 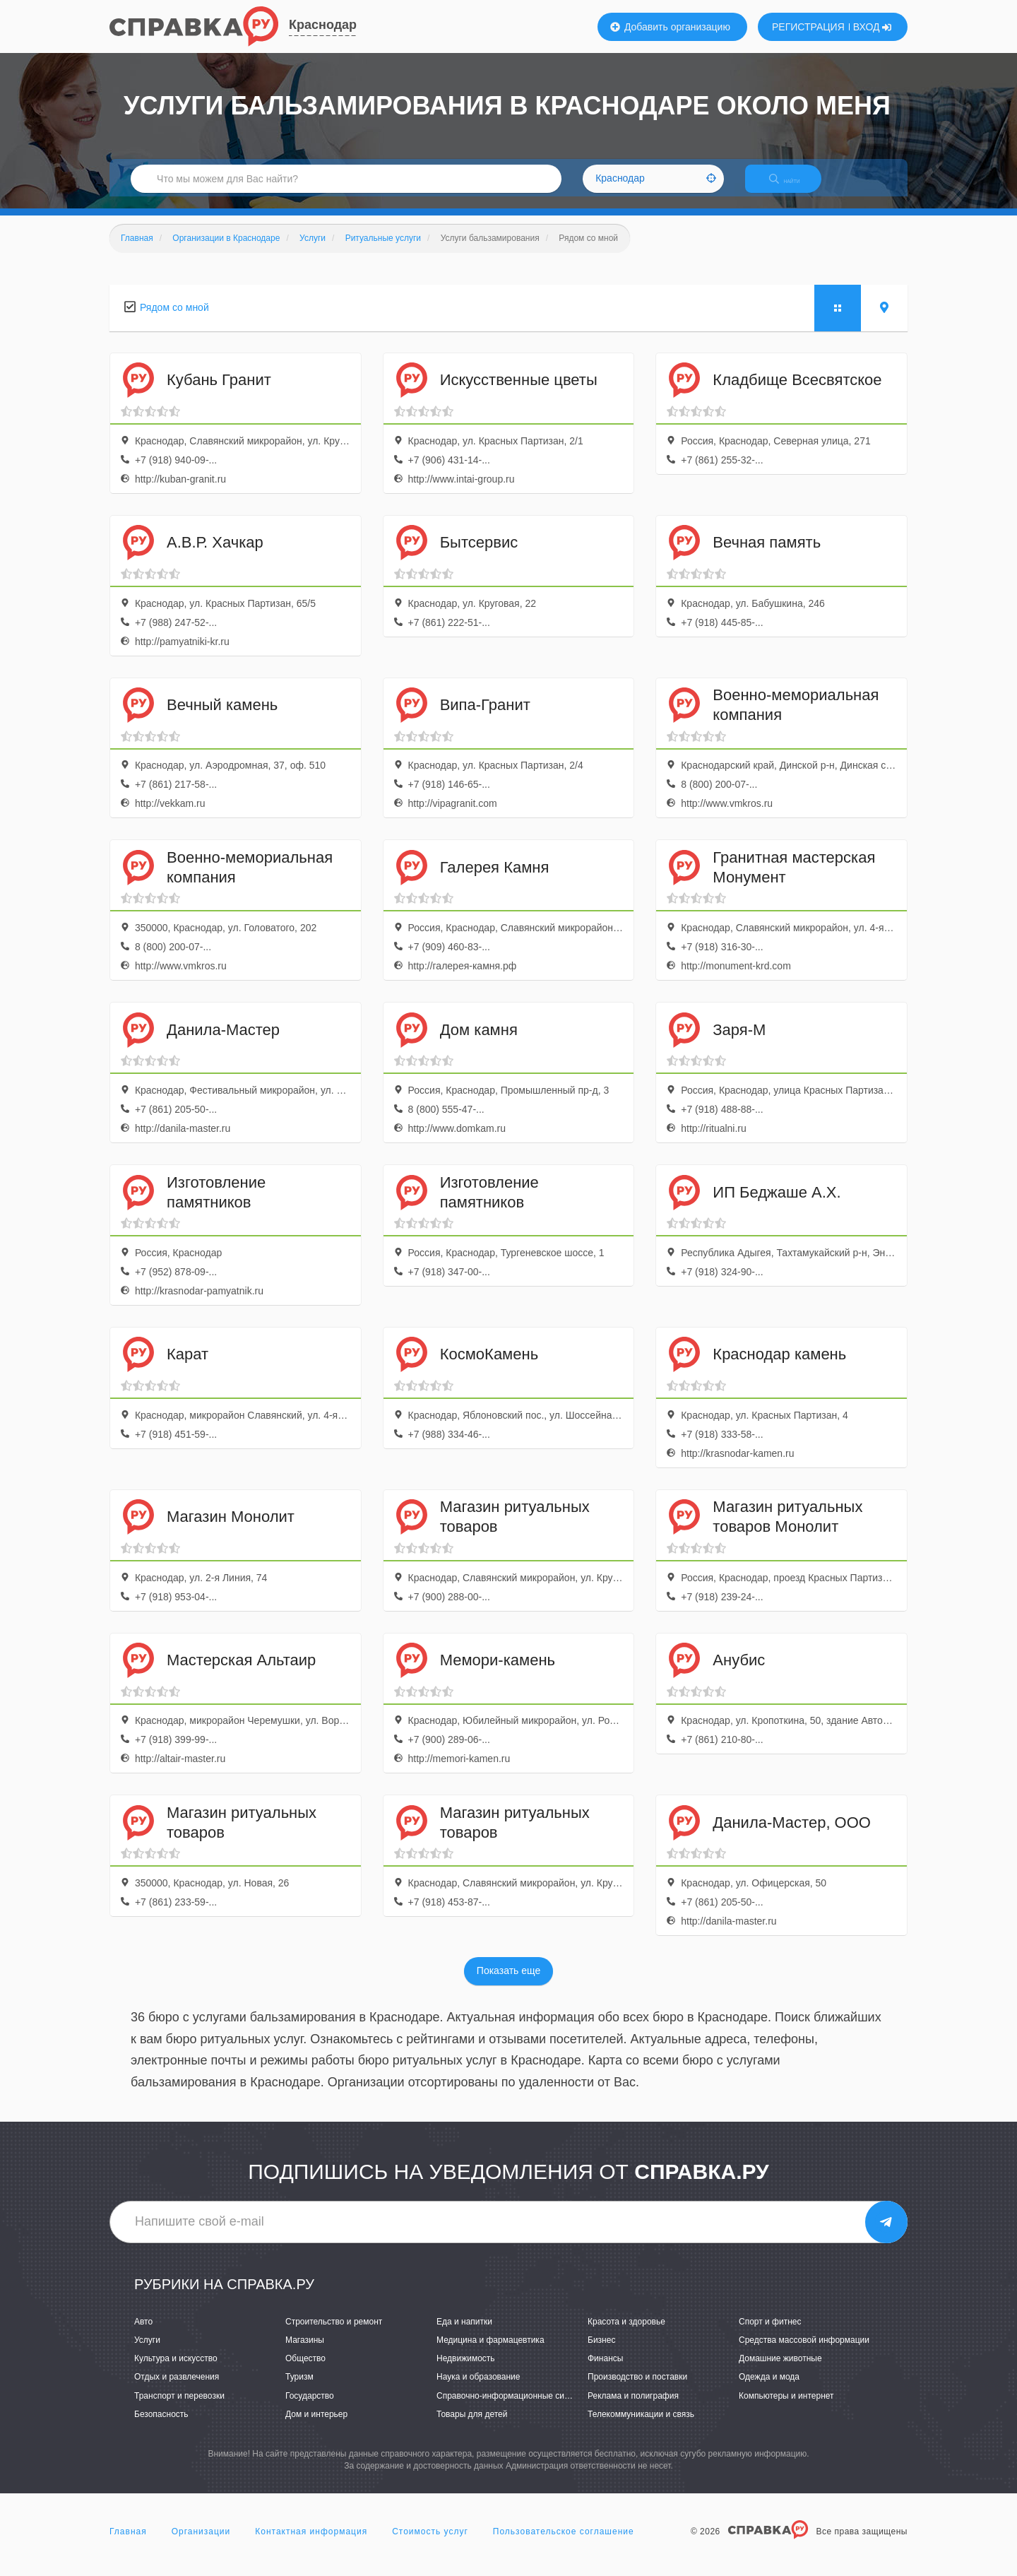 I want to click on Еда и напитки, so click(x=464, y=2334).